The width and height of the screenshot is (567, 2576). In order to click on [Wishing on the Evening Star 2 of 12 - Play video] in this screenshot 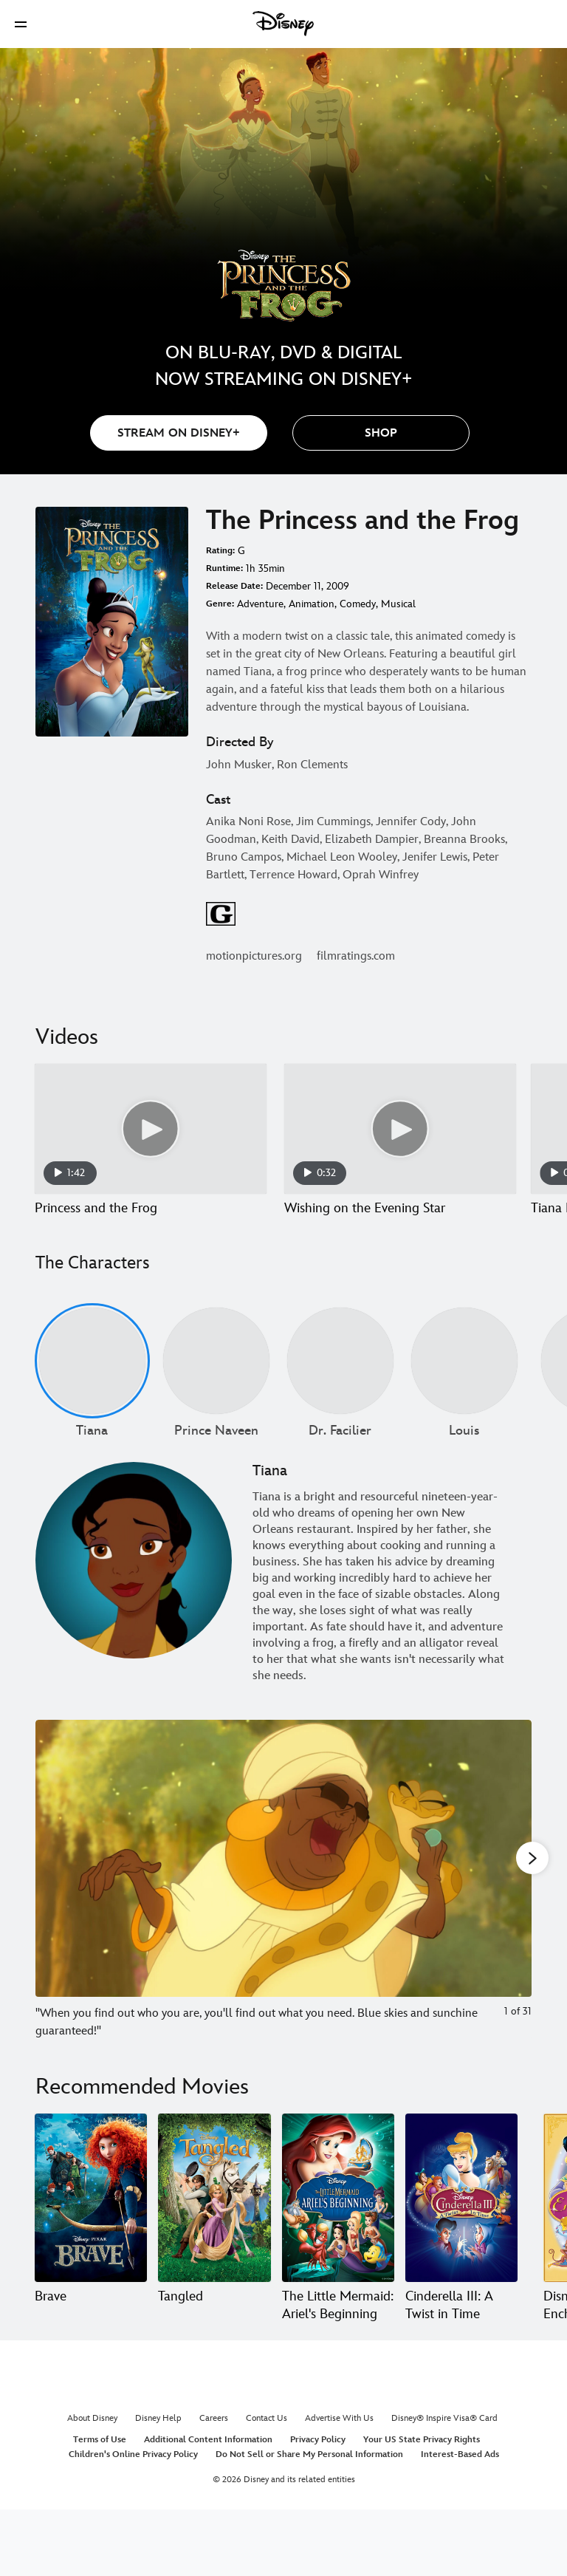, I will do `click(400, 1129)`.